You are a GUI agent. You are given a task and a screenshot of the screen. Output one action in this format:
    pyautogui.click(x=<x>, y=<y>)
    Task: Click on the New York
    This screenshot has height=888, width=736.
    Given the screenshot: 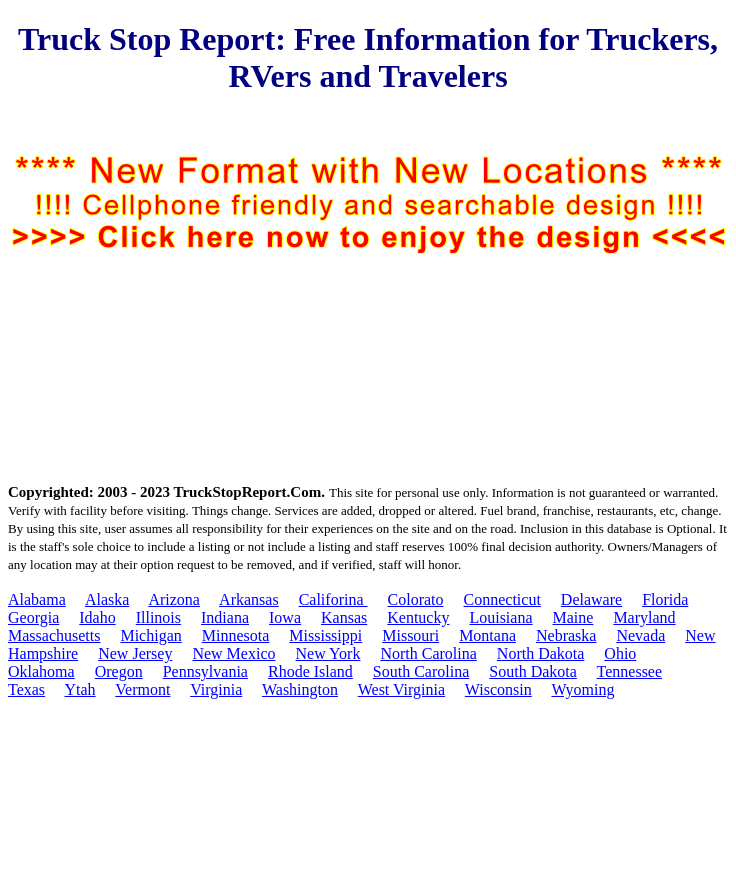 What is the action you would take?
    pyautogui.click(x=328, y=653)
    